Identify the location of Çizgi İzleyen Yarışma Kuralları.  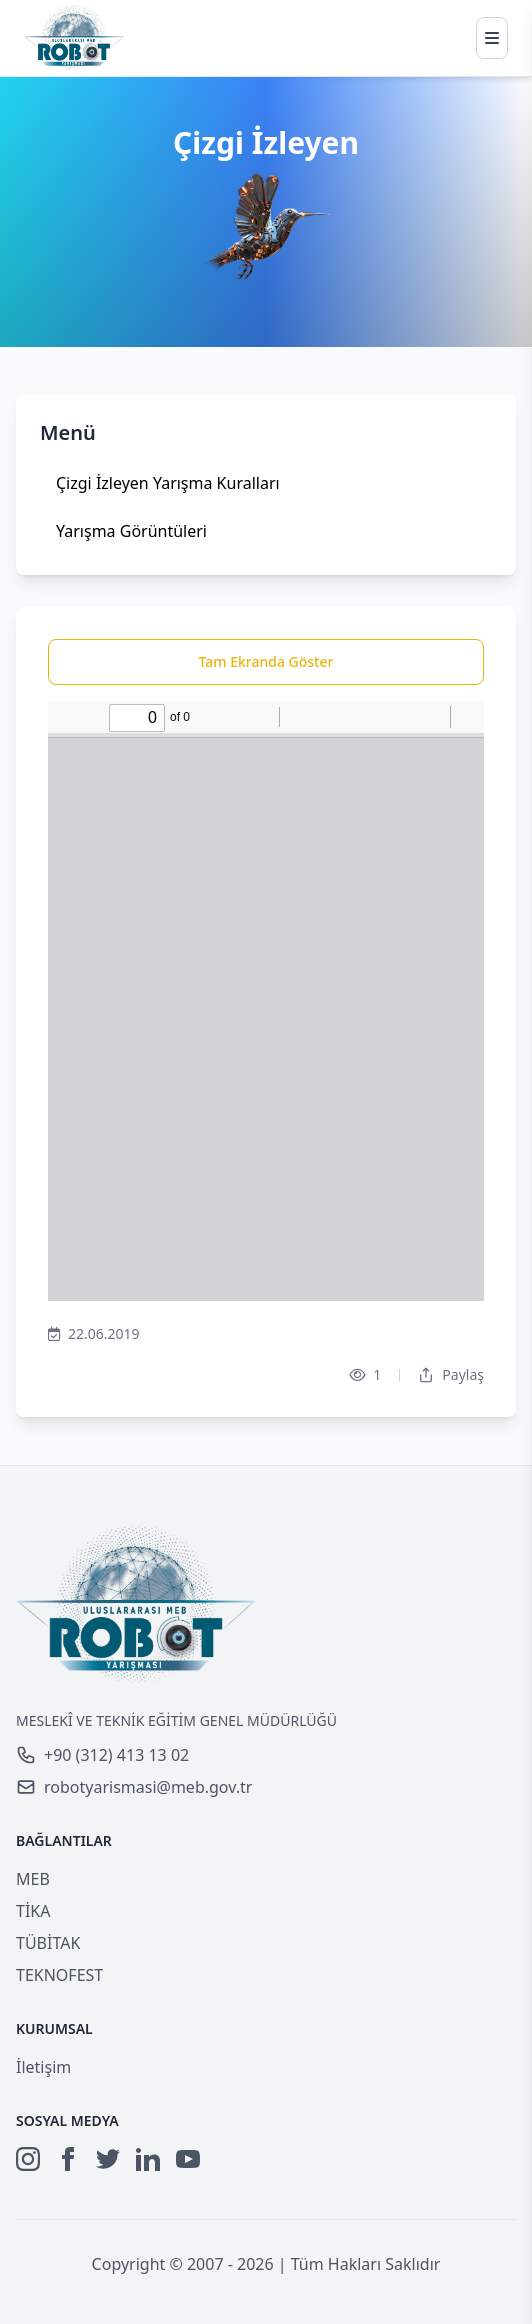
(168, 483).